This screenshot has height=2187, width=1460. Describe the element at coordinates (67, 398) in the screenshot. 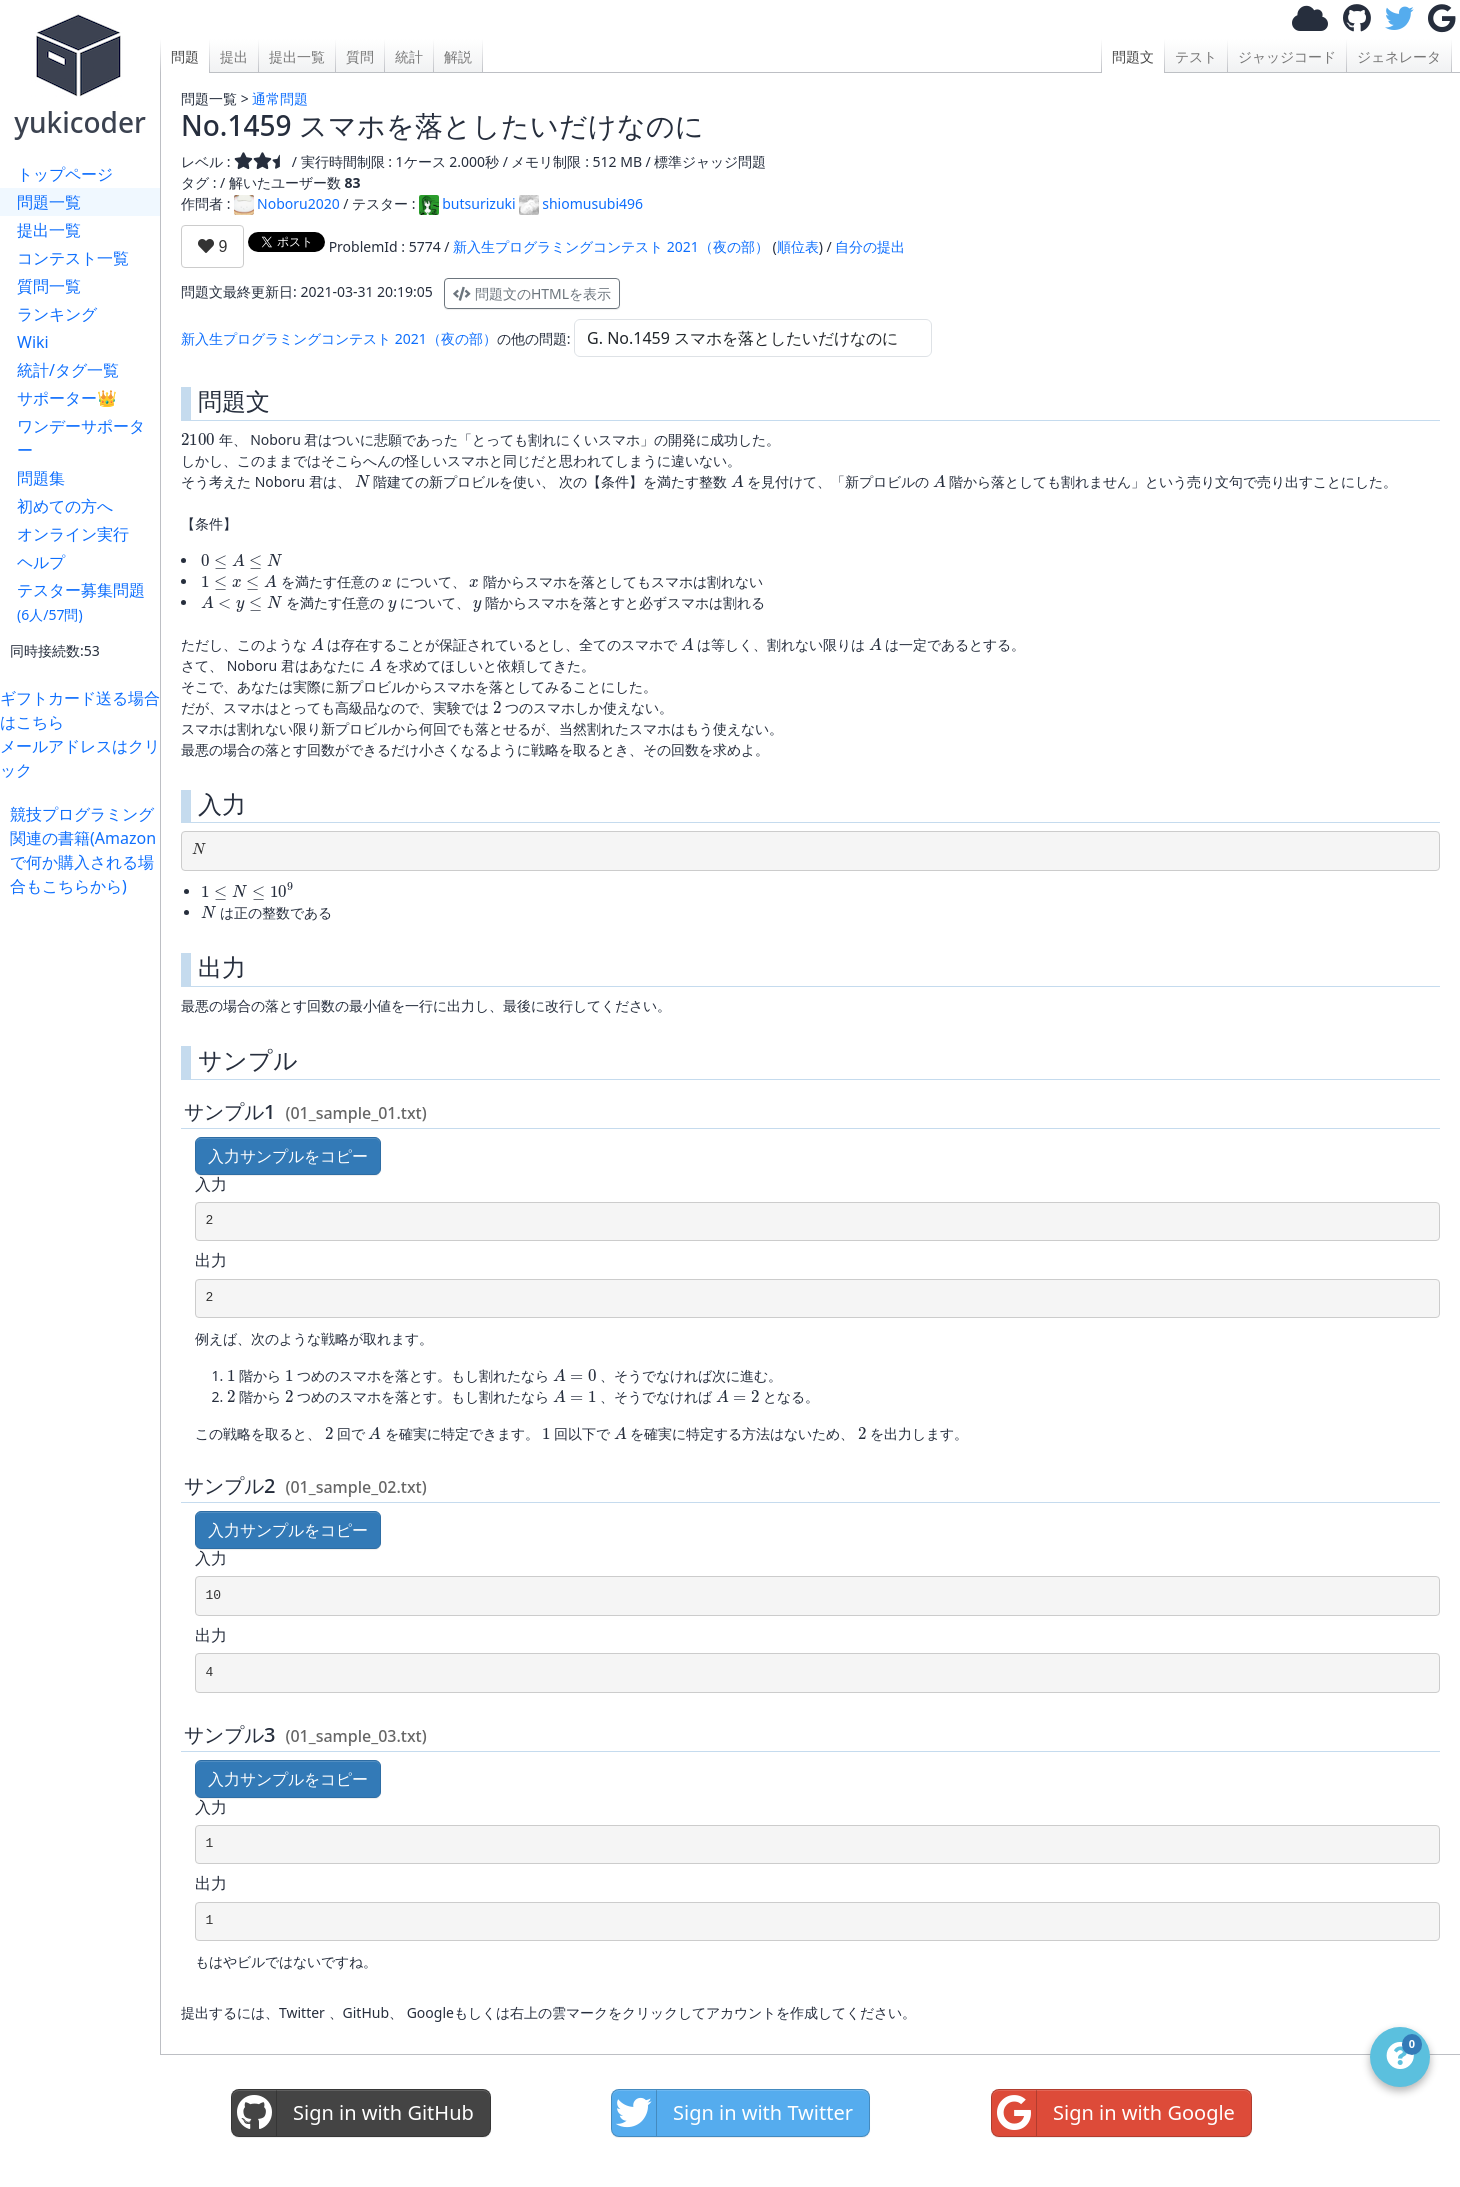

I see `サポーター👑` at that location.